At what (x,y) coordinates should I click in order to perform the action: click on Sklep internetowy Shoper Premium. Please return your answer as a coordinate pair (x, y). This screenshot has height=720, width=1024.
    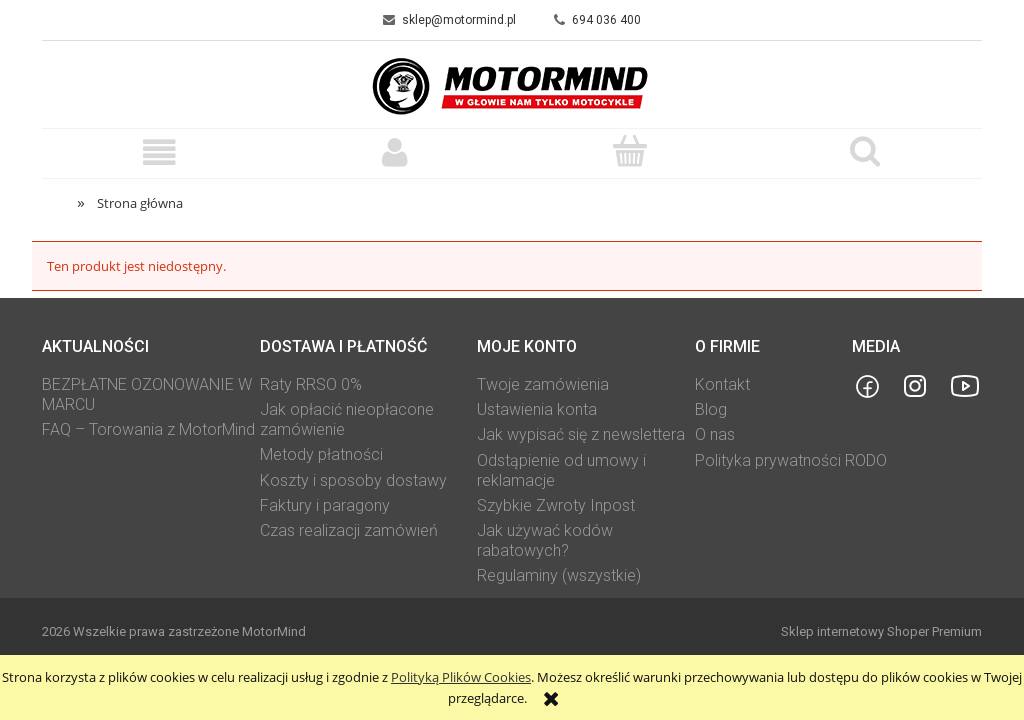
    Looking at the image, I should click on (881, 631).